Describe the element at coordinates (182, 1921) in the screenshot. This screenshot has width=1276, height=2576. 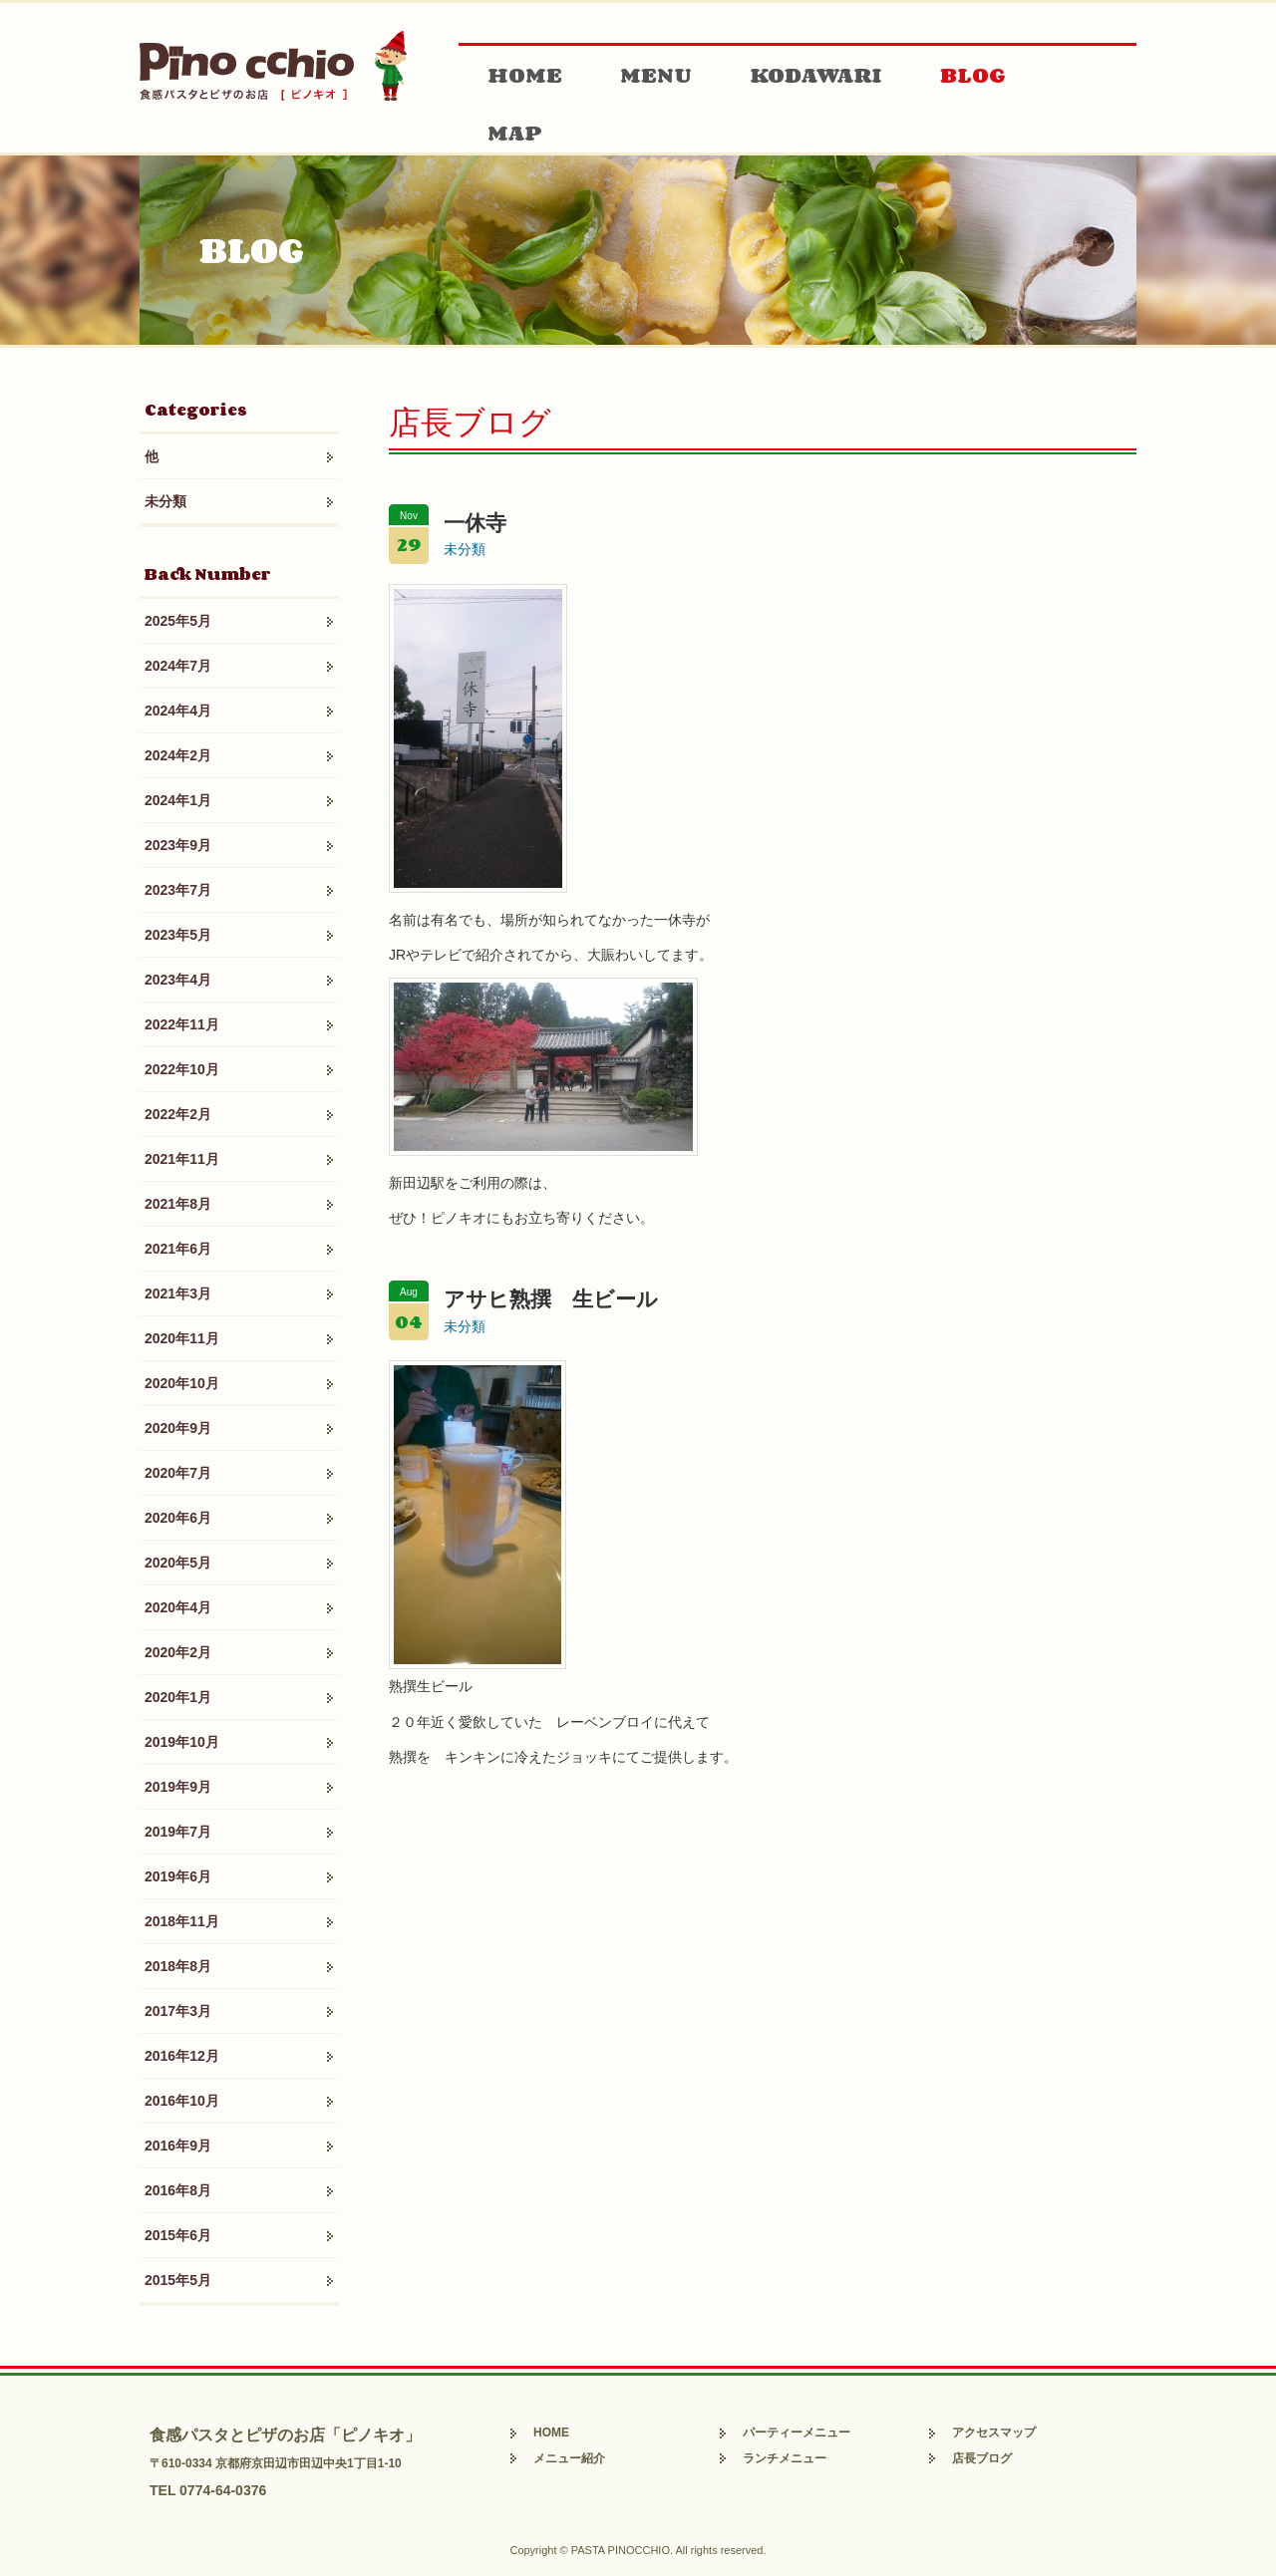
I see `2018年11月` at that location.